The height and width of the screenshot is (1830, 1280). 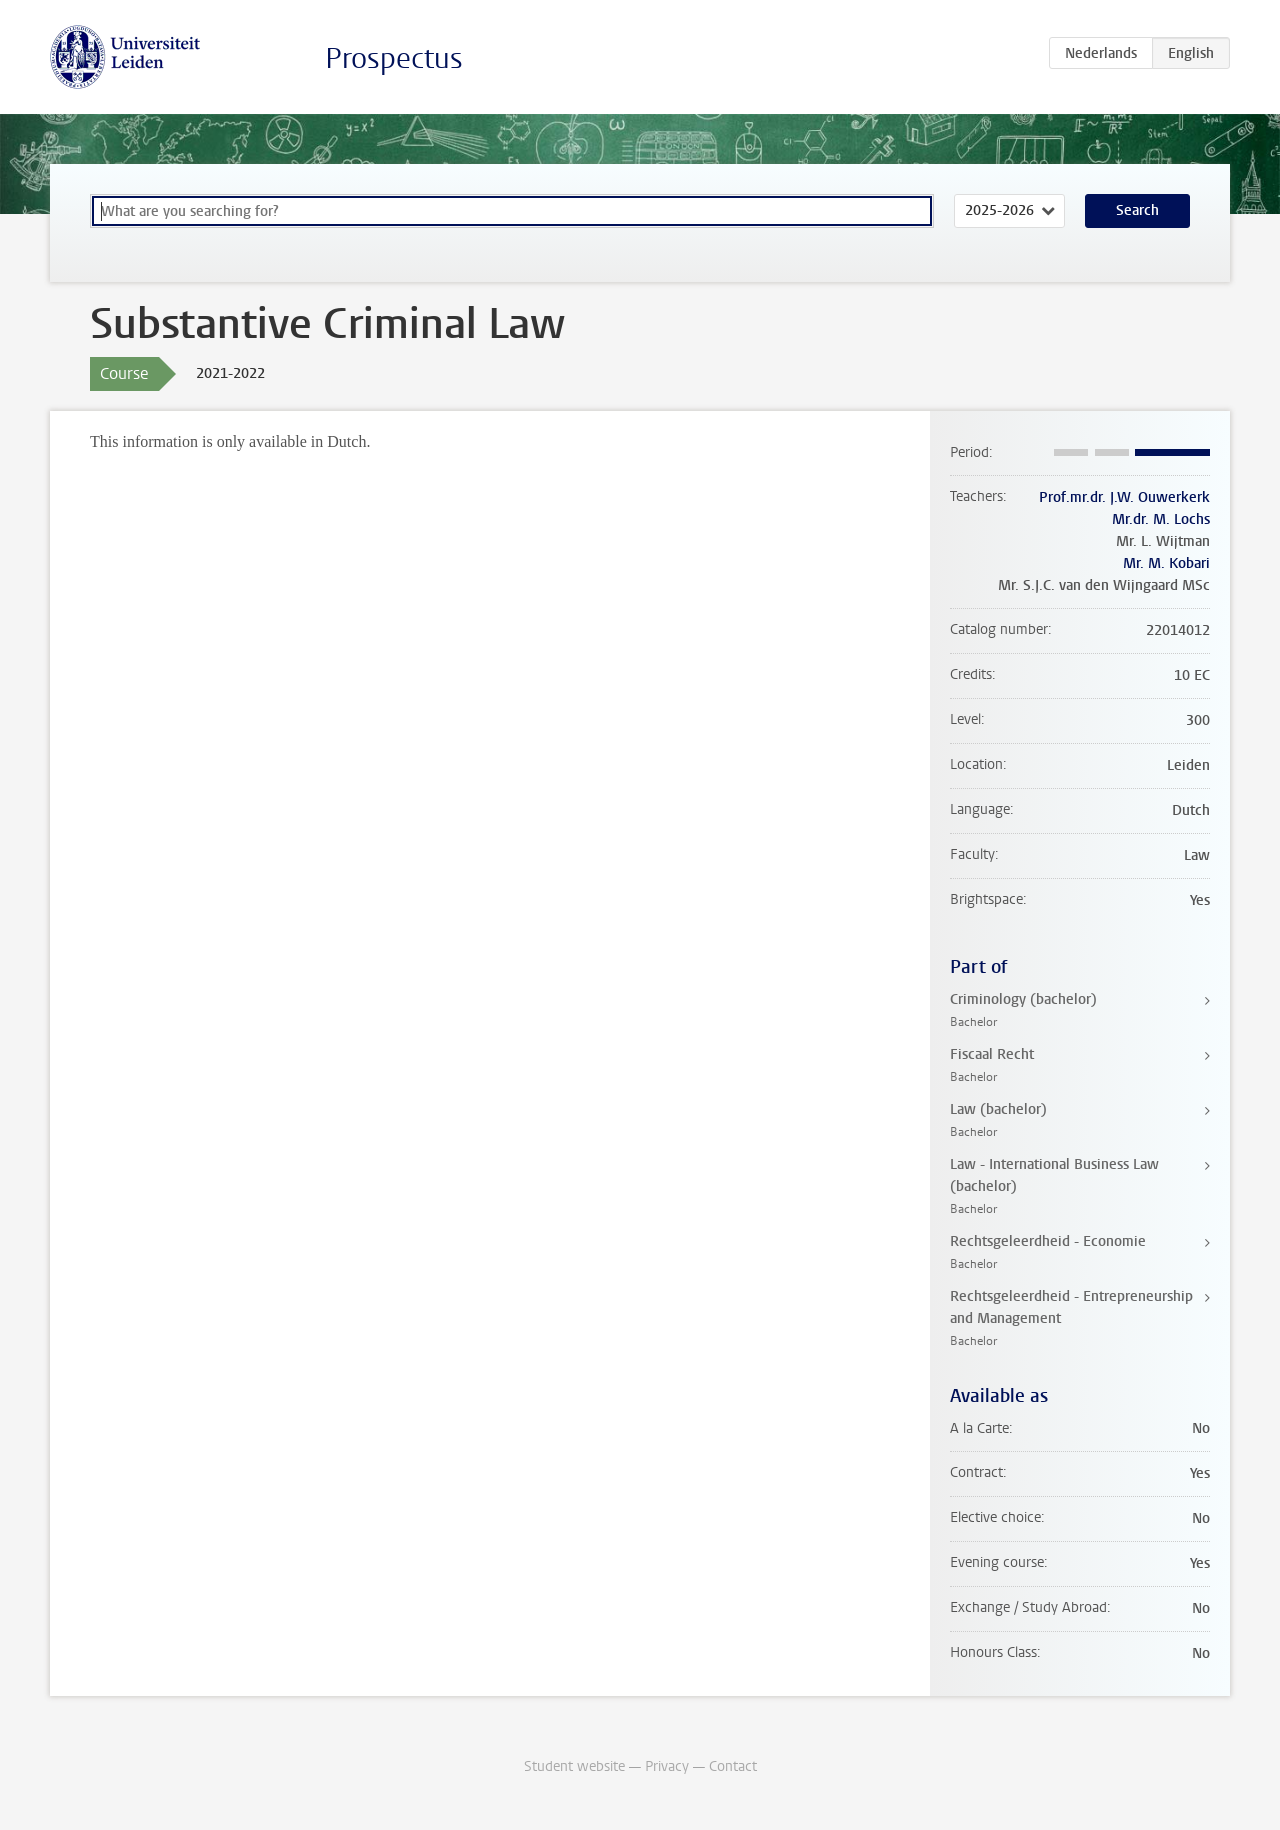 What do you see at coordinates (574, 1766) in the screenshot?
I see `Student website` at bounding box center [574, 1766].